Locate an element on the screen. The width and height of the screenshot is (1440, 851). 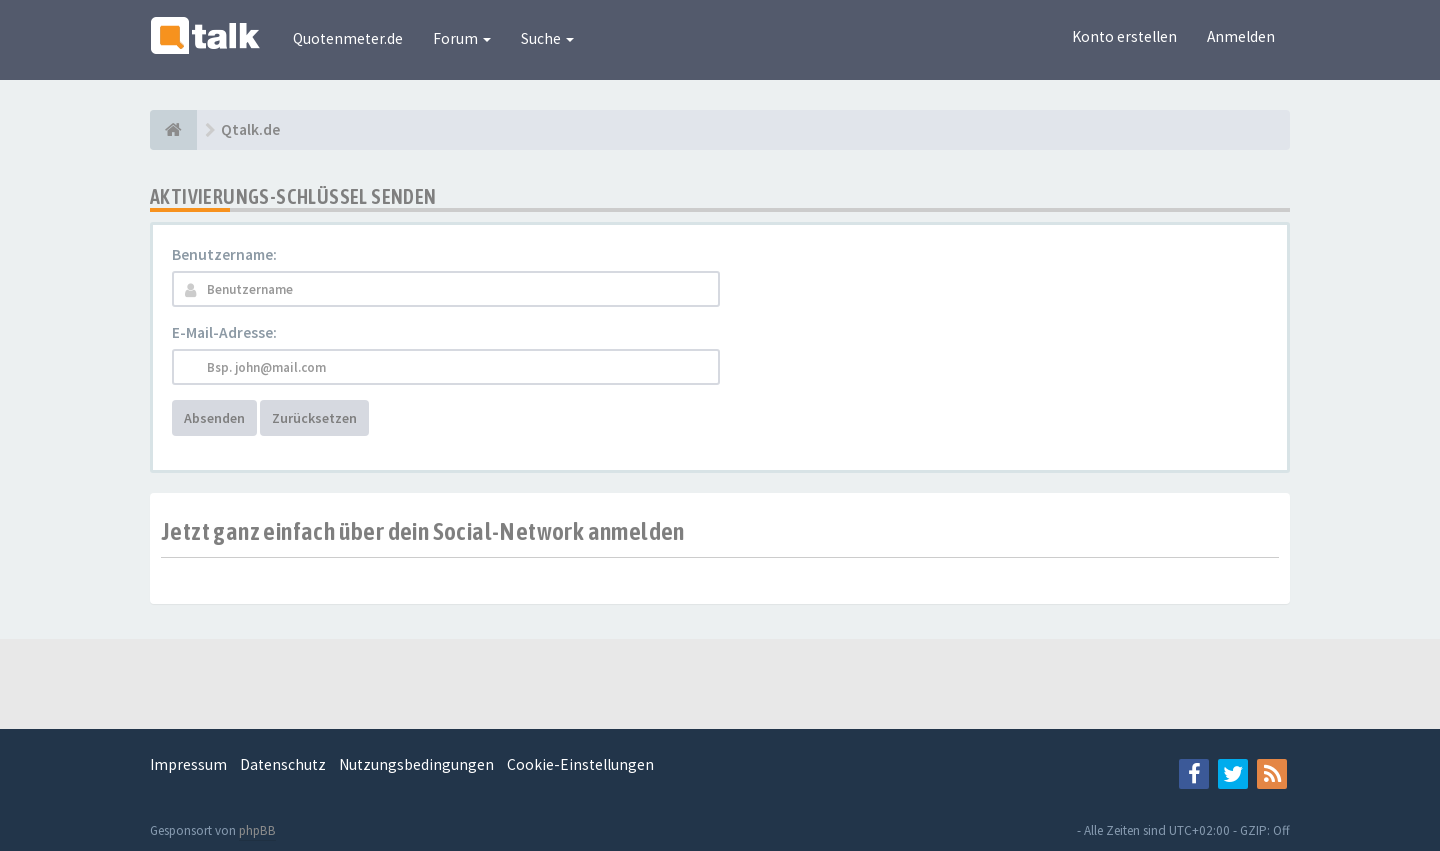
Forum is located at coordinates (462, 38).